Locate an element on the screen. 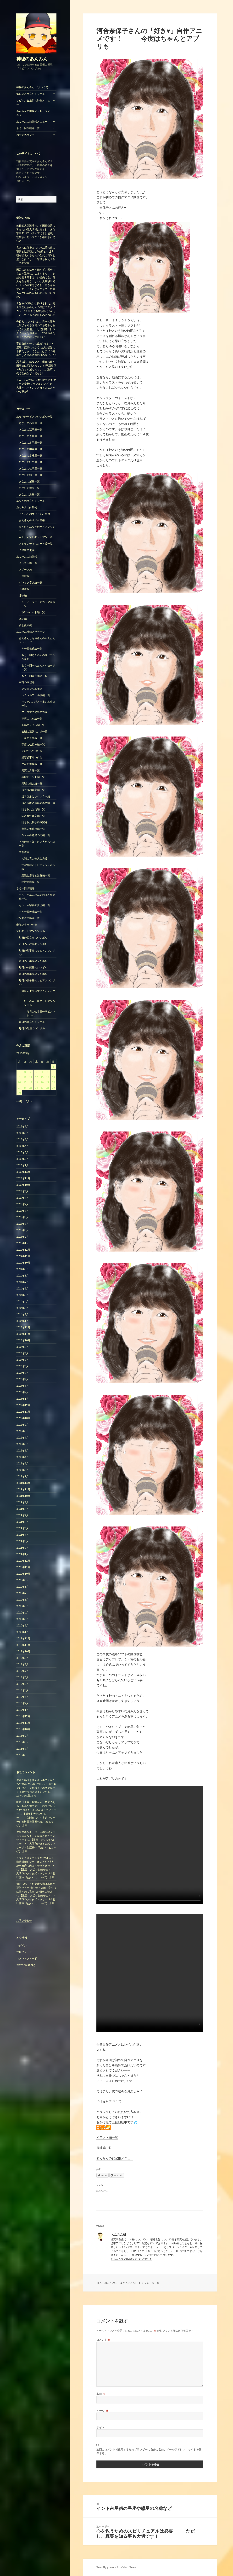 The width and height of the screenshot is (233, 2576). おすすめリンク is located at coordinates (25, 135).